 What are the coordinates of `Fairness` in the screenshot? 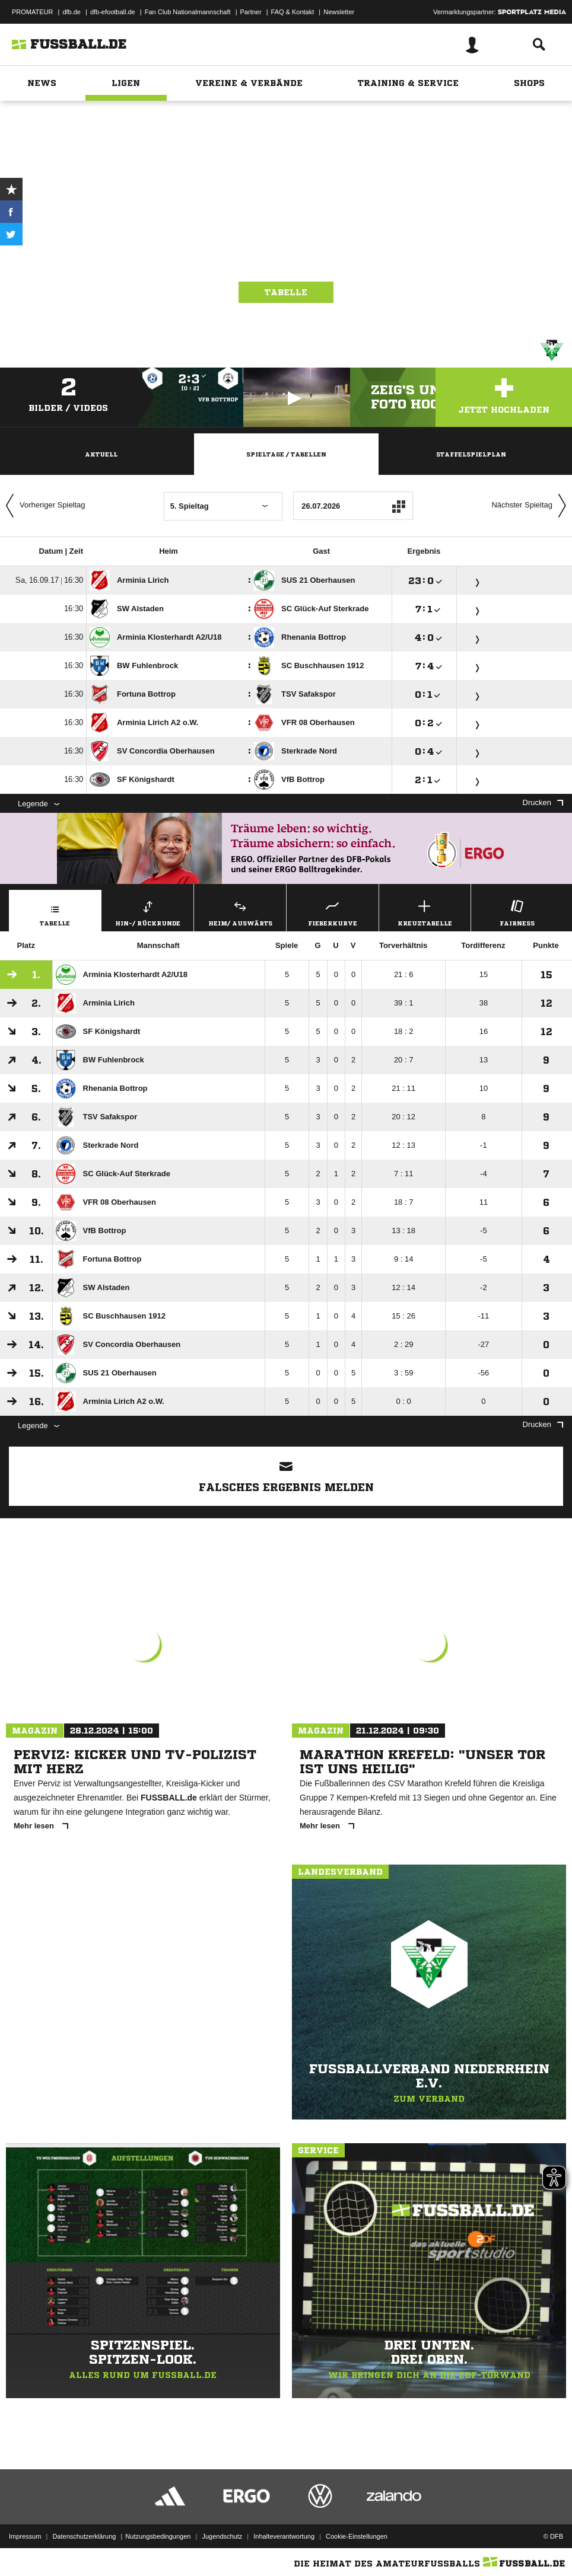 It's located at (517, 911).